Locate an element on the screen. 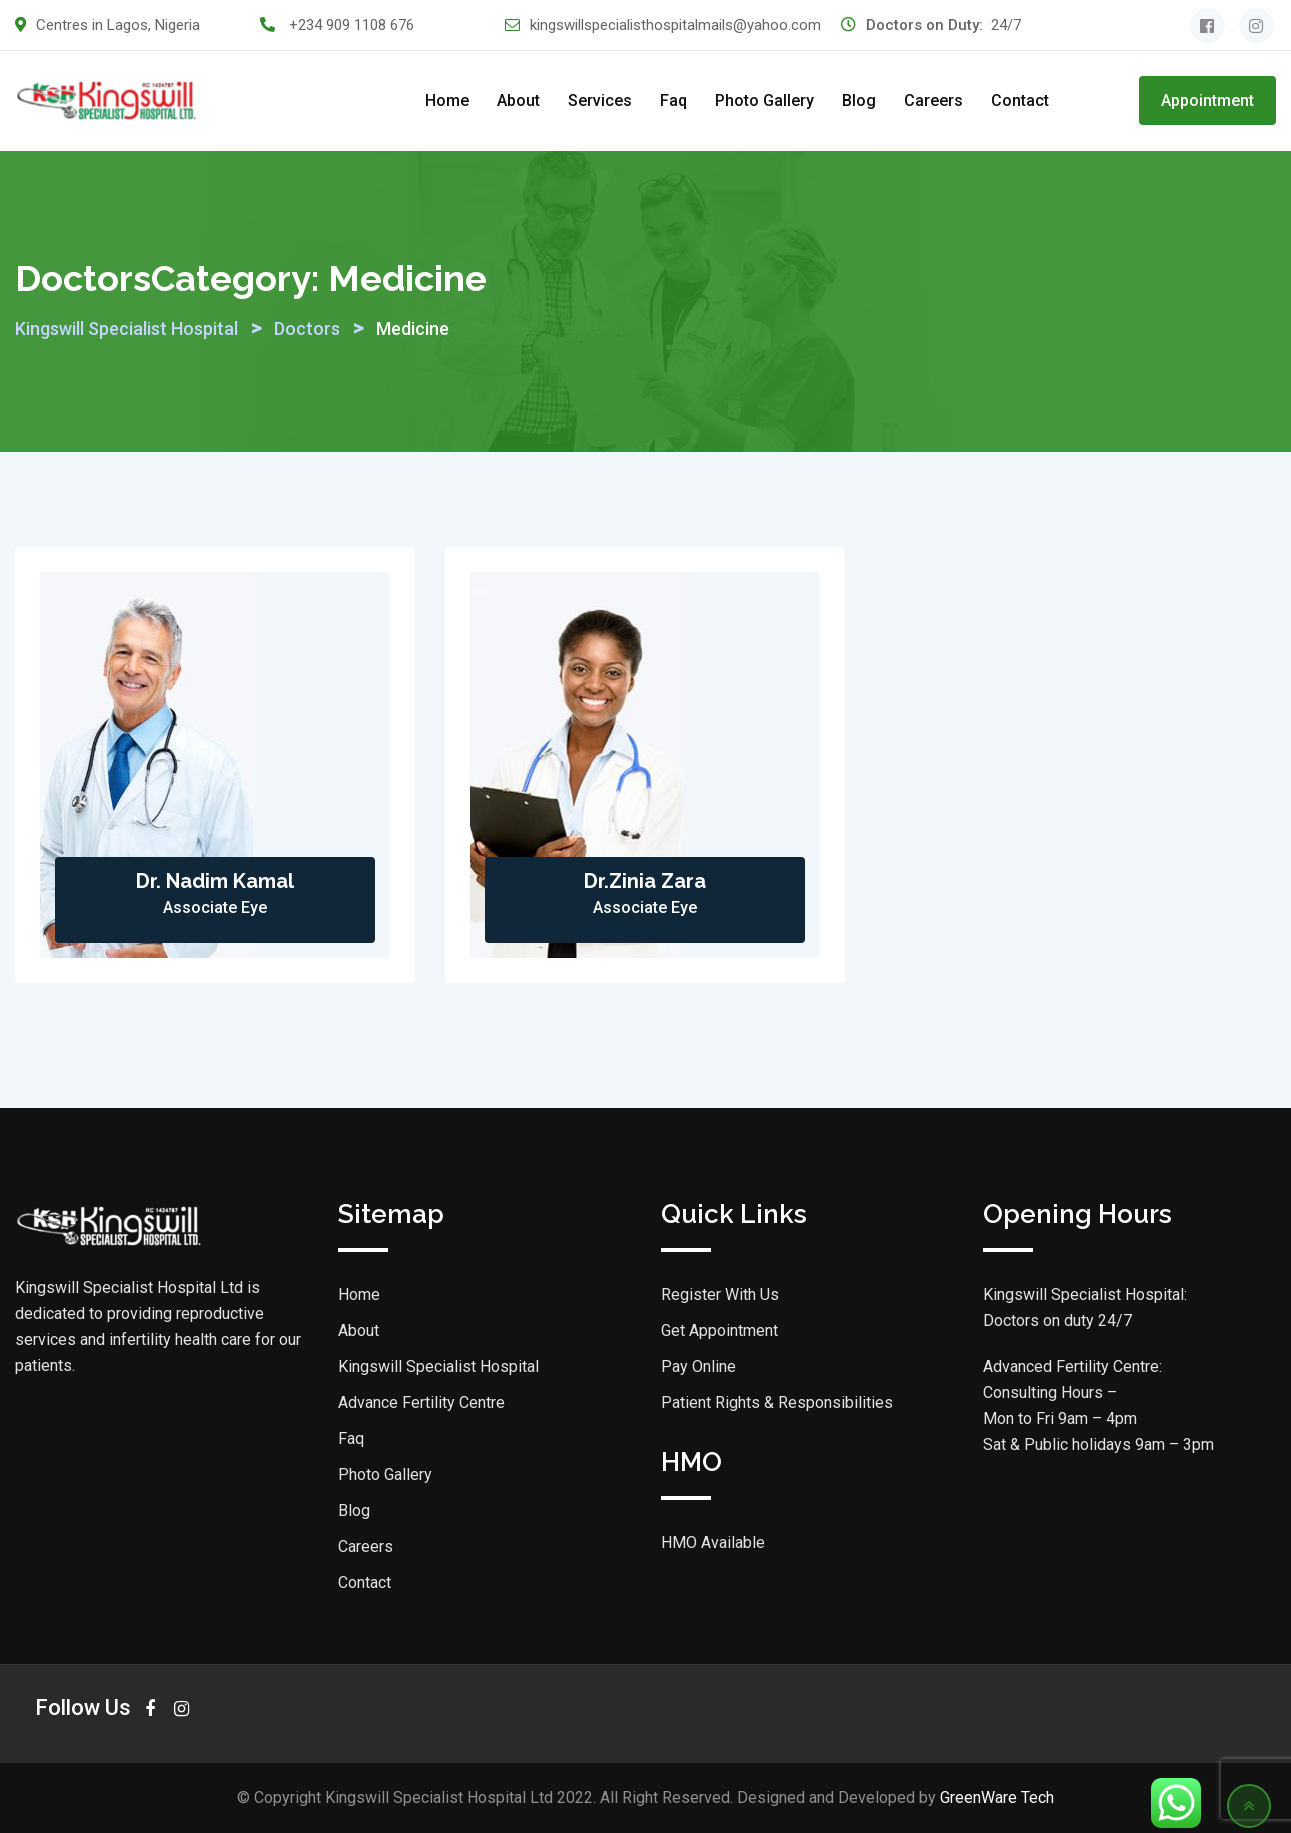 This screenshot has height=1833, width=1291. Register With Us is located at coordinates (720, 1294).